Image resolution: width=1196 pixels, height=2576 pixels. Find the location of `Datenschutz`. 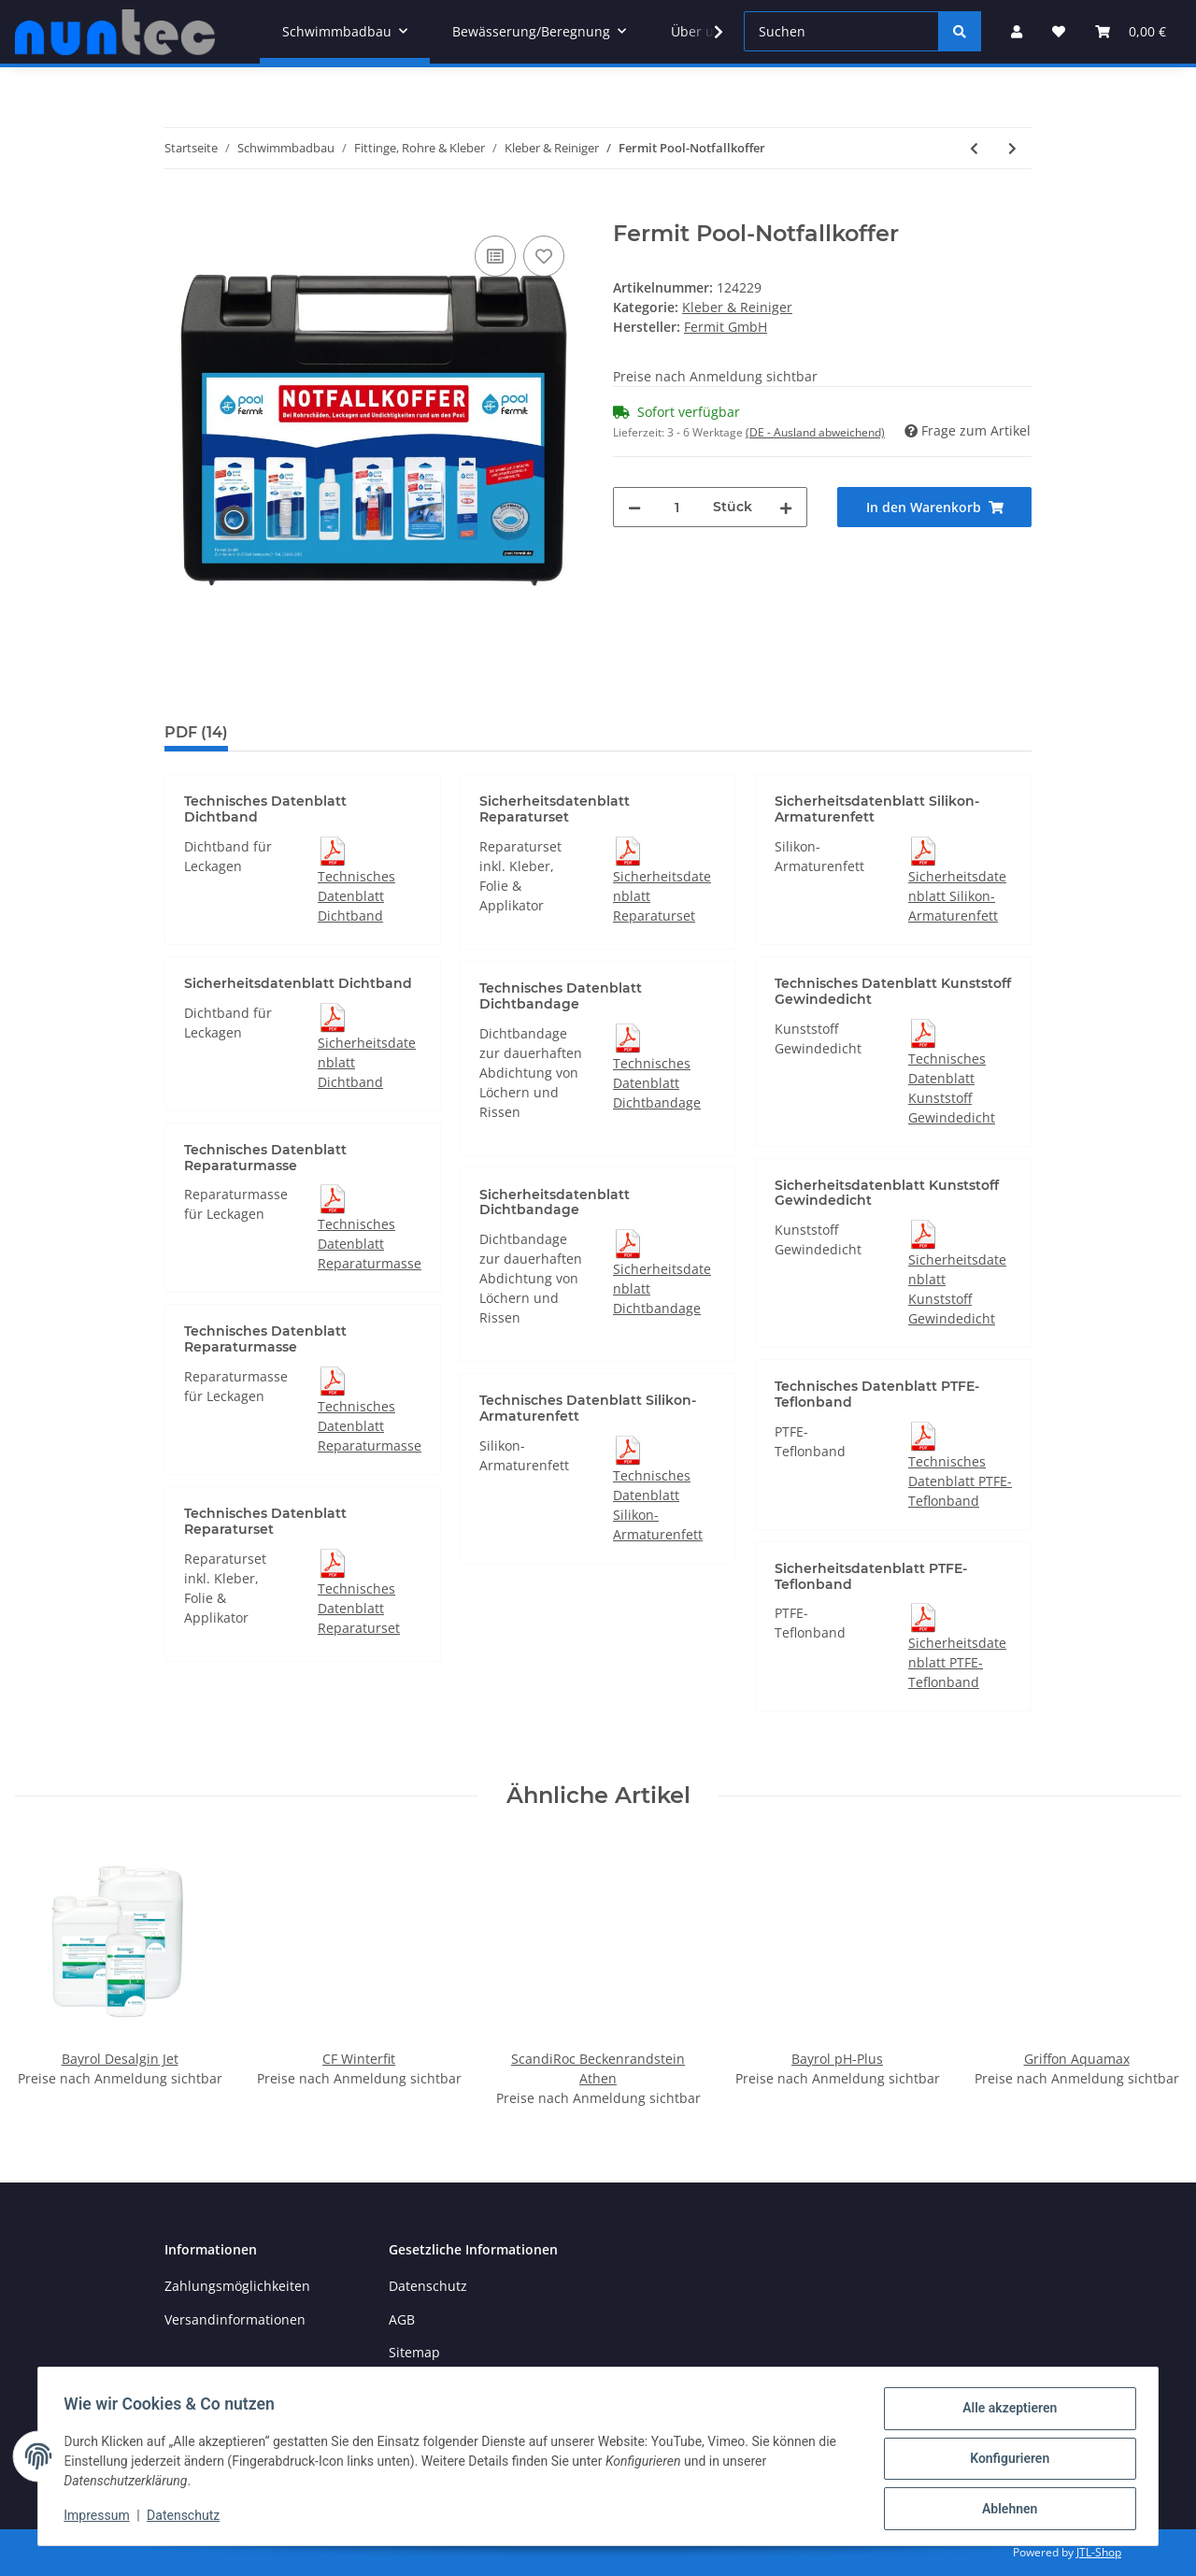

Datenschutz is located at coordinates (428, 2286).